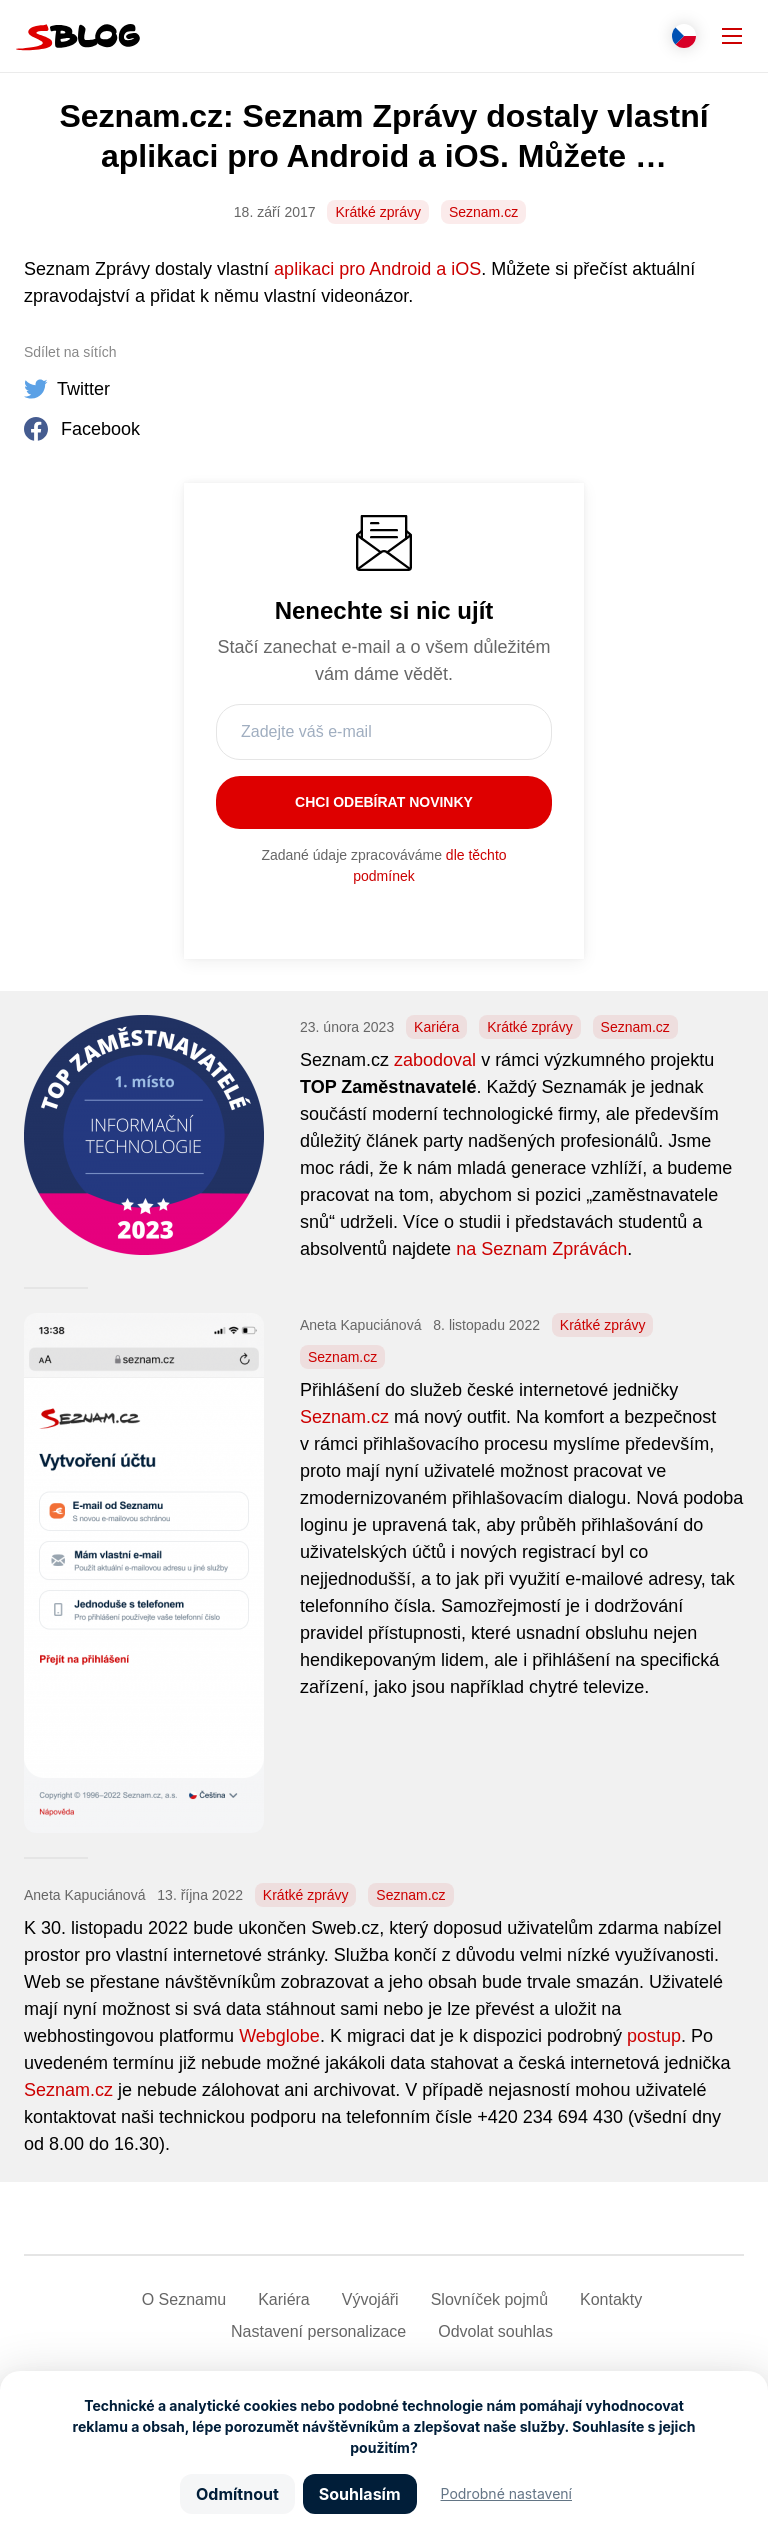  Describe the element at coordinates (495, 2331) in the screenshot. I see `Odvolat souhlas` at that location.